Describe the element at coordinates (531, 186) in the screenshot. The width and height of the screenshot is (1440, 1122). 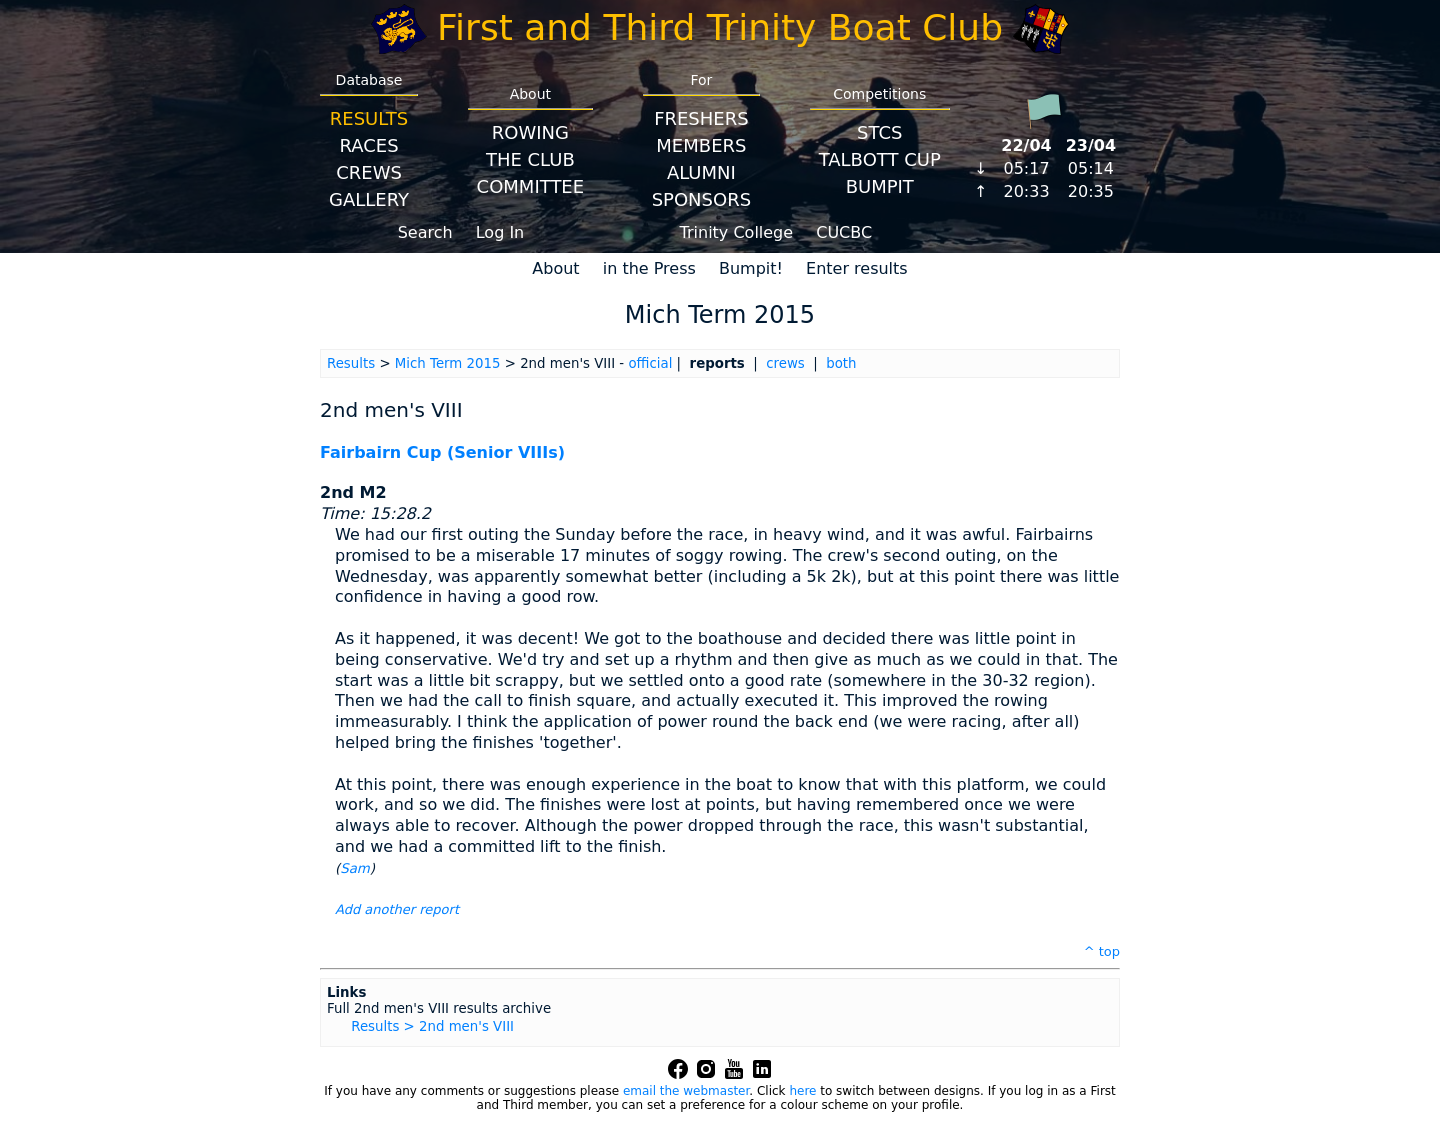
I see `Committee` at that location.